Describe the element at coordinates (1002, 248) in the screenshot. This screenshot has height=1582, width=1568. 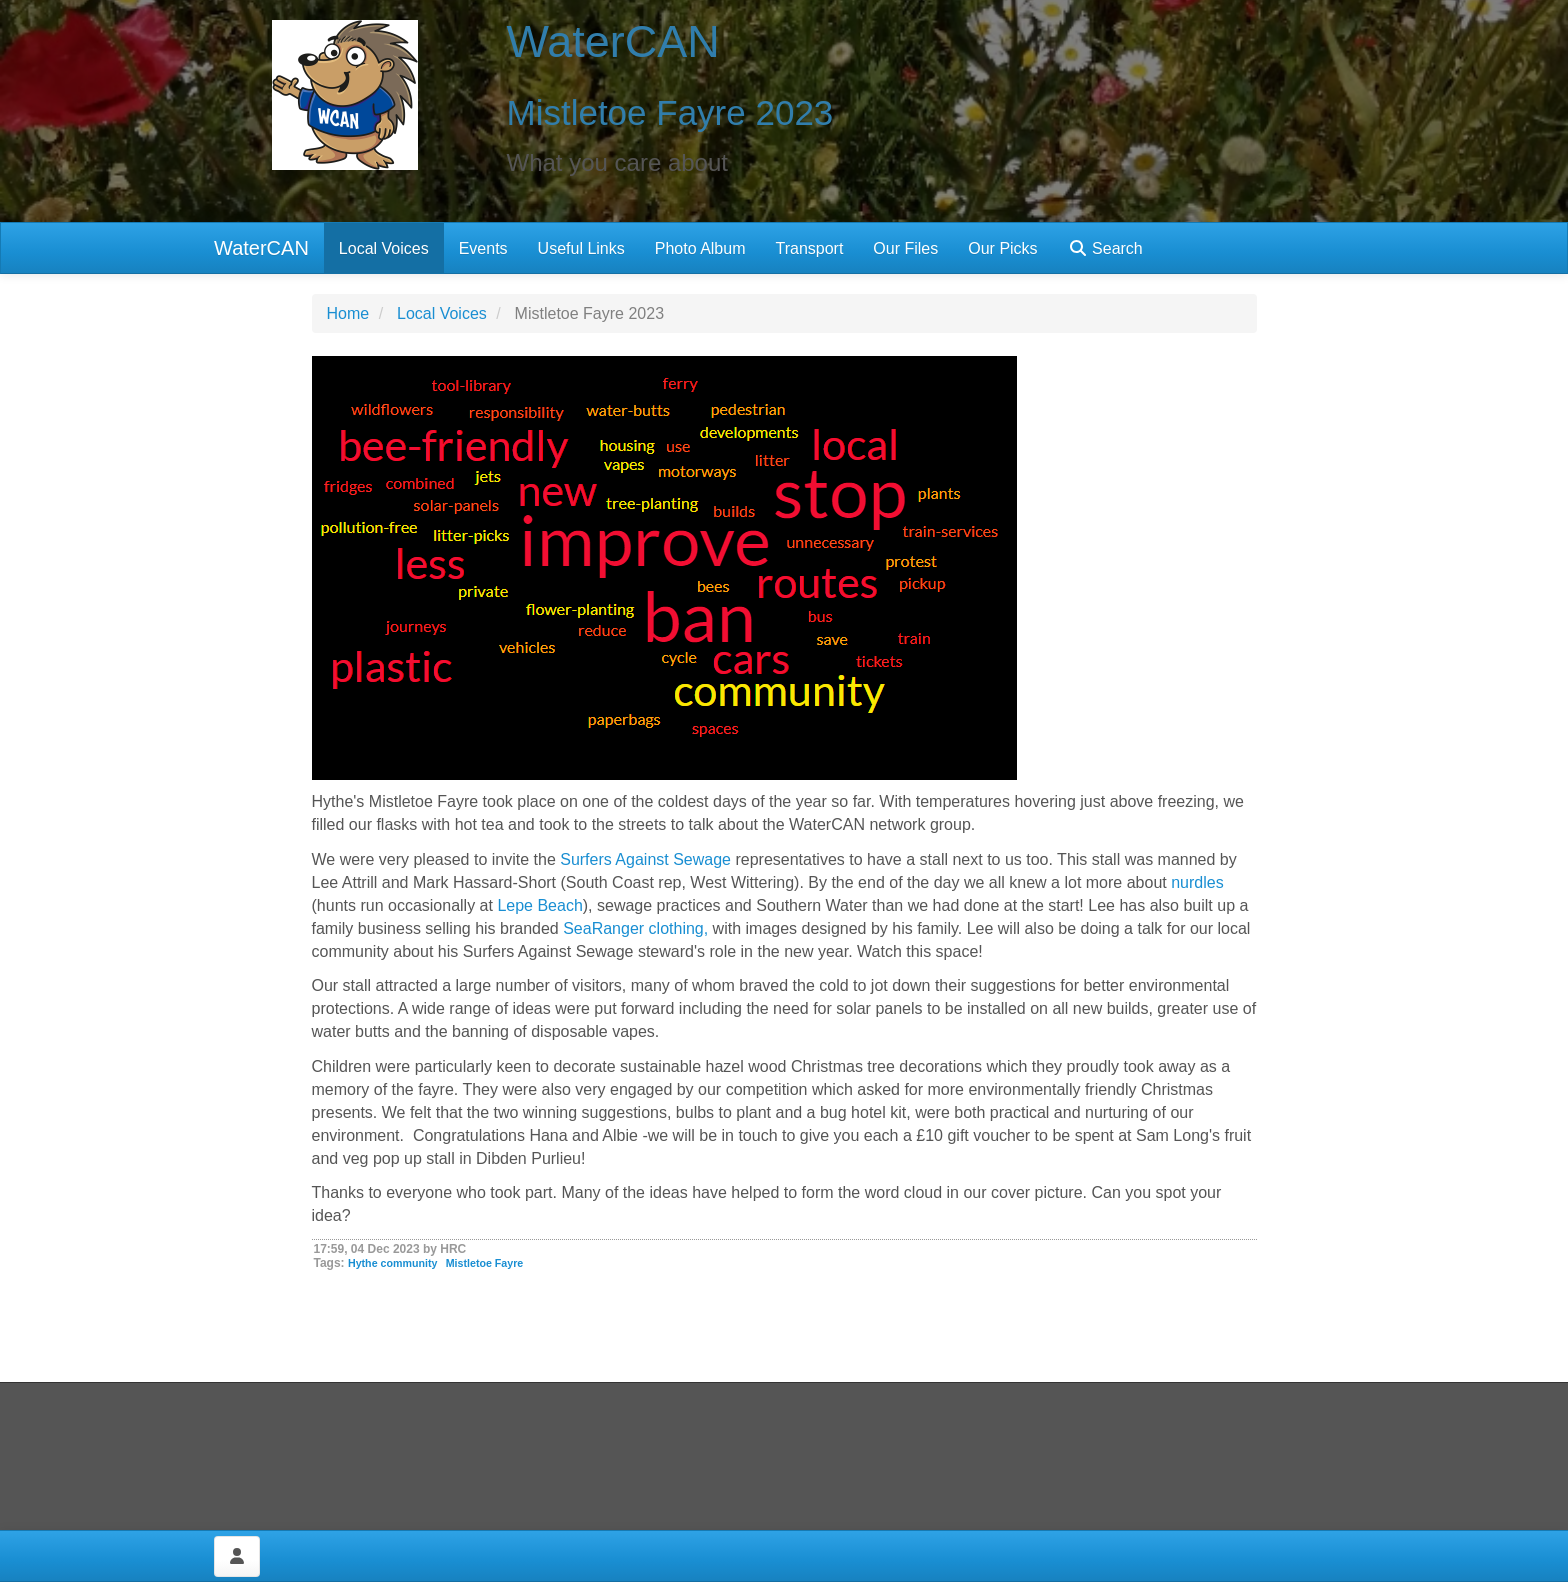
I see `Our Picks` at that location.